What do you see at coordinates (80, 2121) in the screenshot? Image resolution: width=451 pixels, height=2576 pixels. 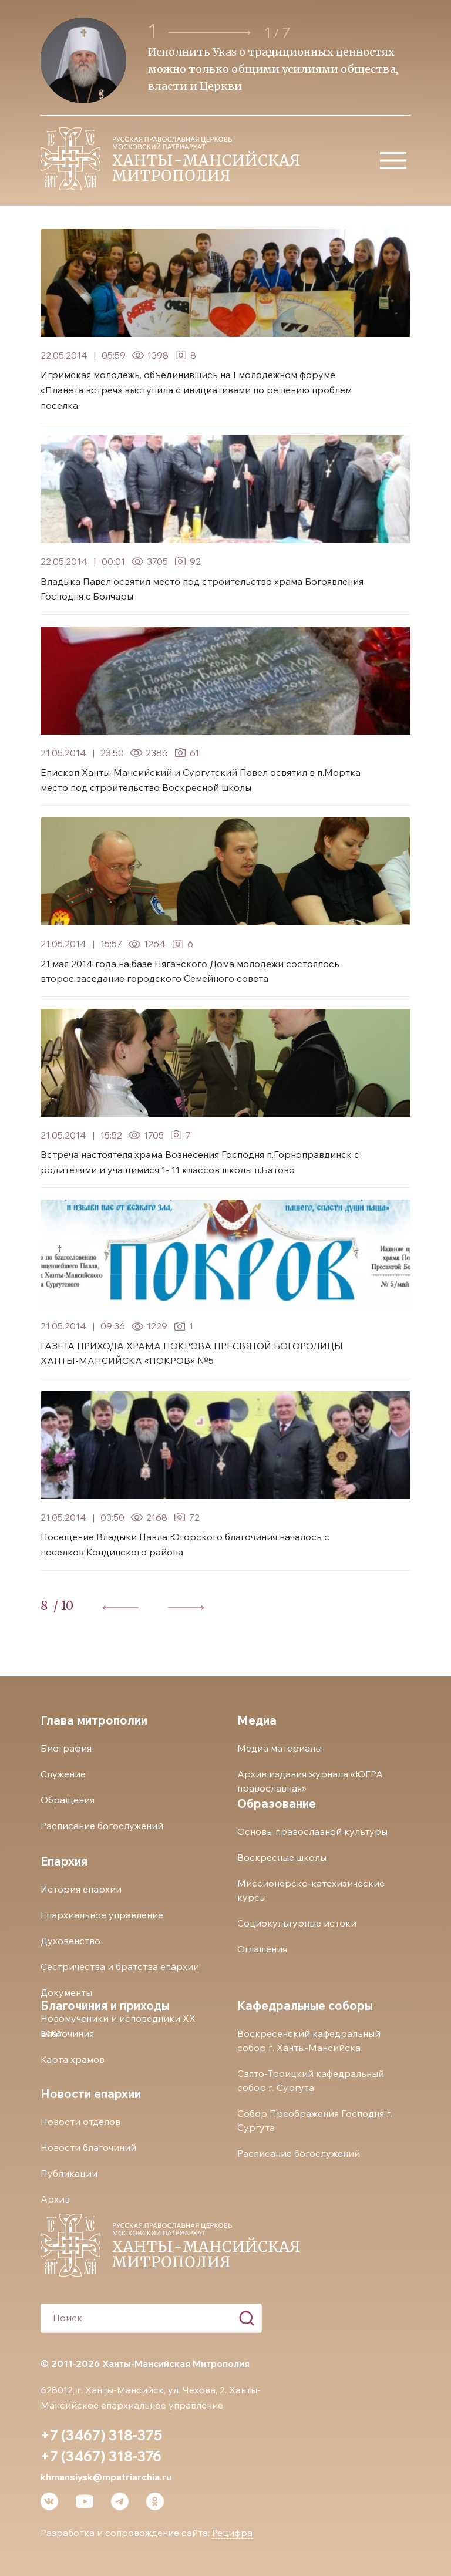 I see `Новости отделов` at bounding box center [80, 2121].